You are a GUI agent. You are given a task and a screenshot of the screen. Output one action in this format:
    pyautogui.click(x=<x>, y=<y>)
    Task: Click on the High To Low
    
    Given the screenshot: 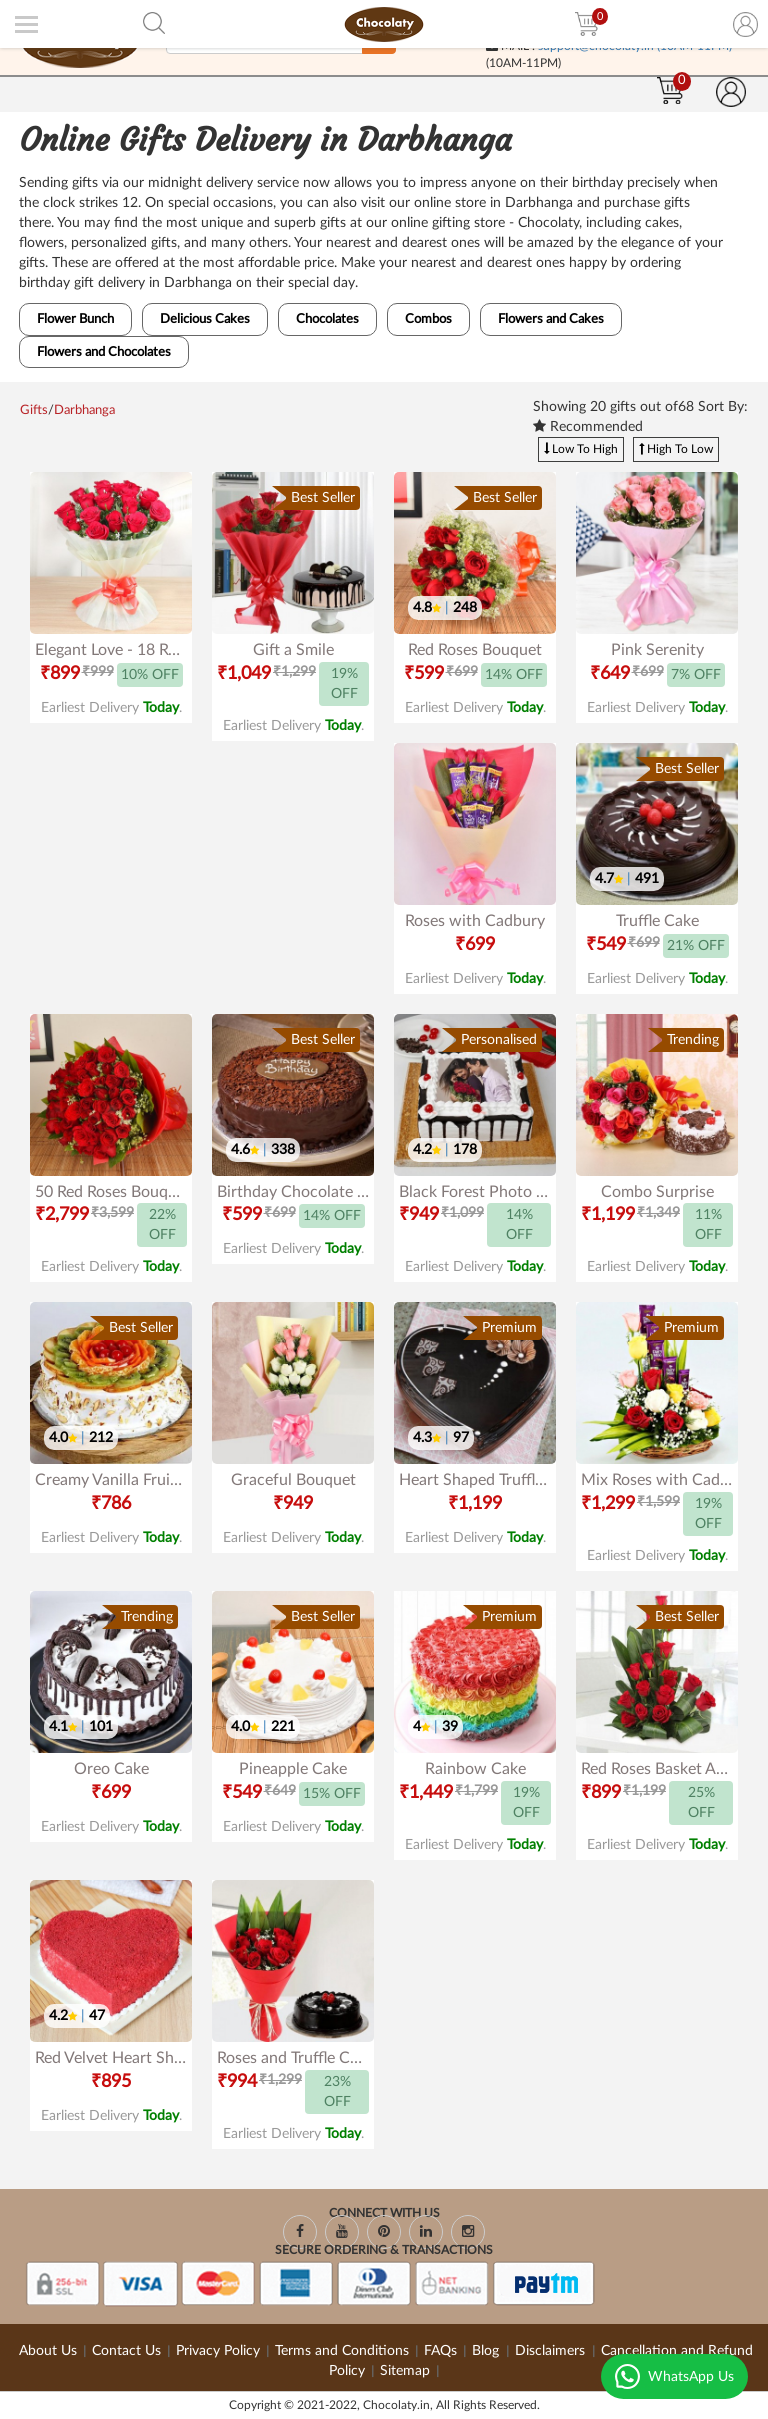 What is the action you would take?
    pyautogui.click(x=676, y=449)
    